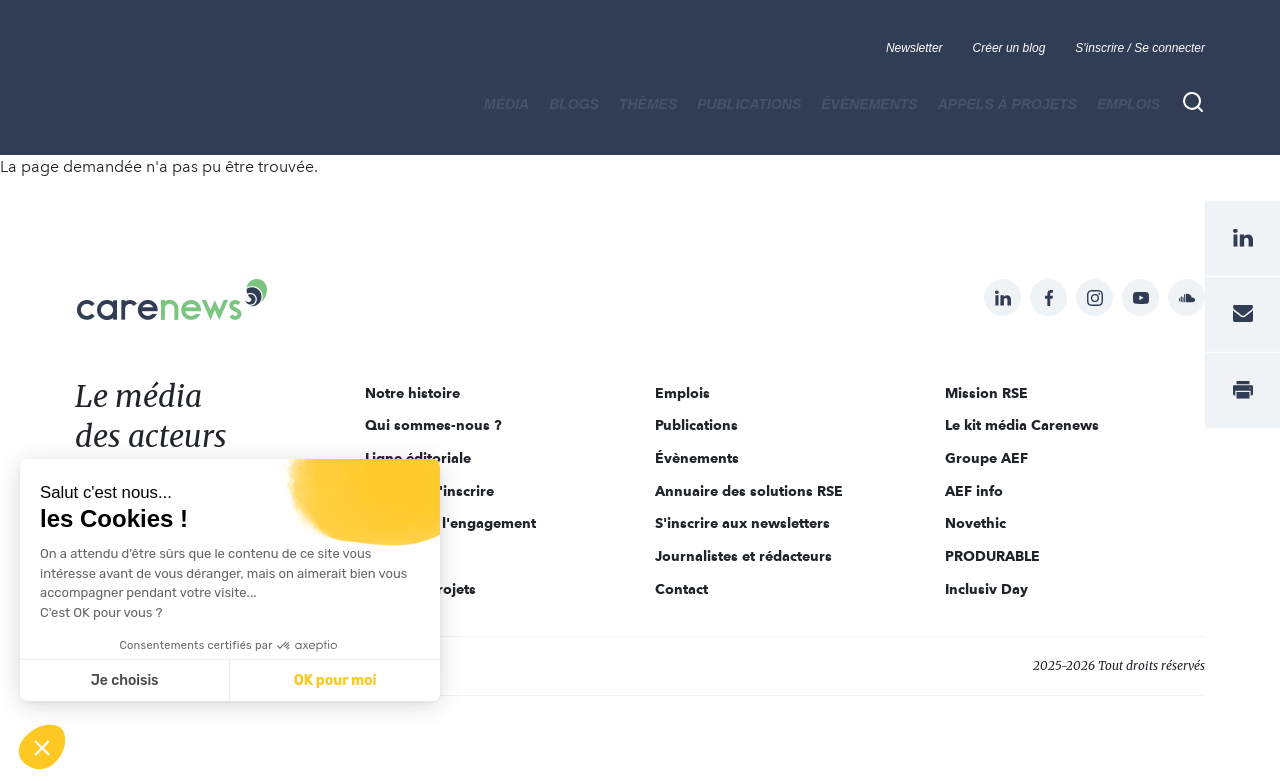  Describe the element at coordinates (574, 104) in the screenshot. I see `BLOGS` at that location.